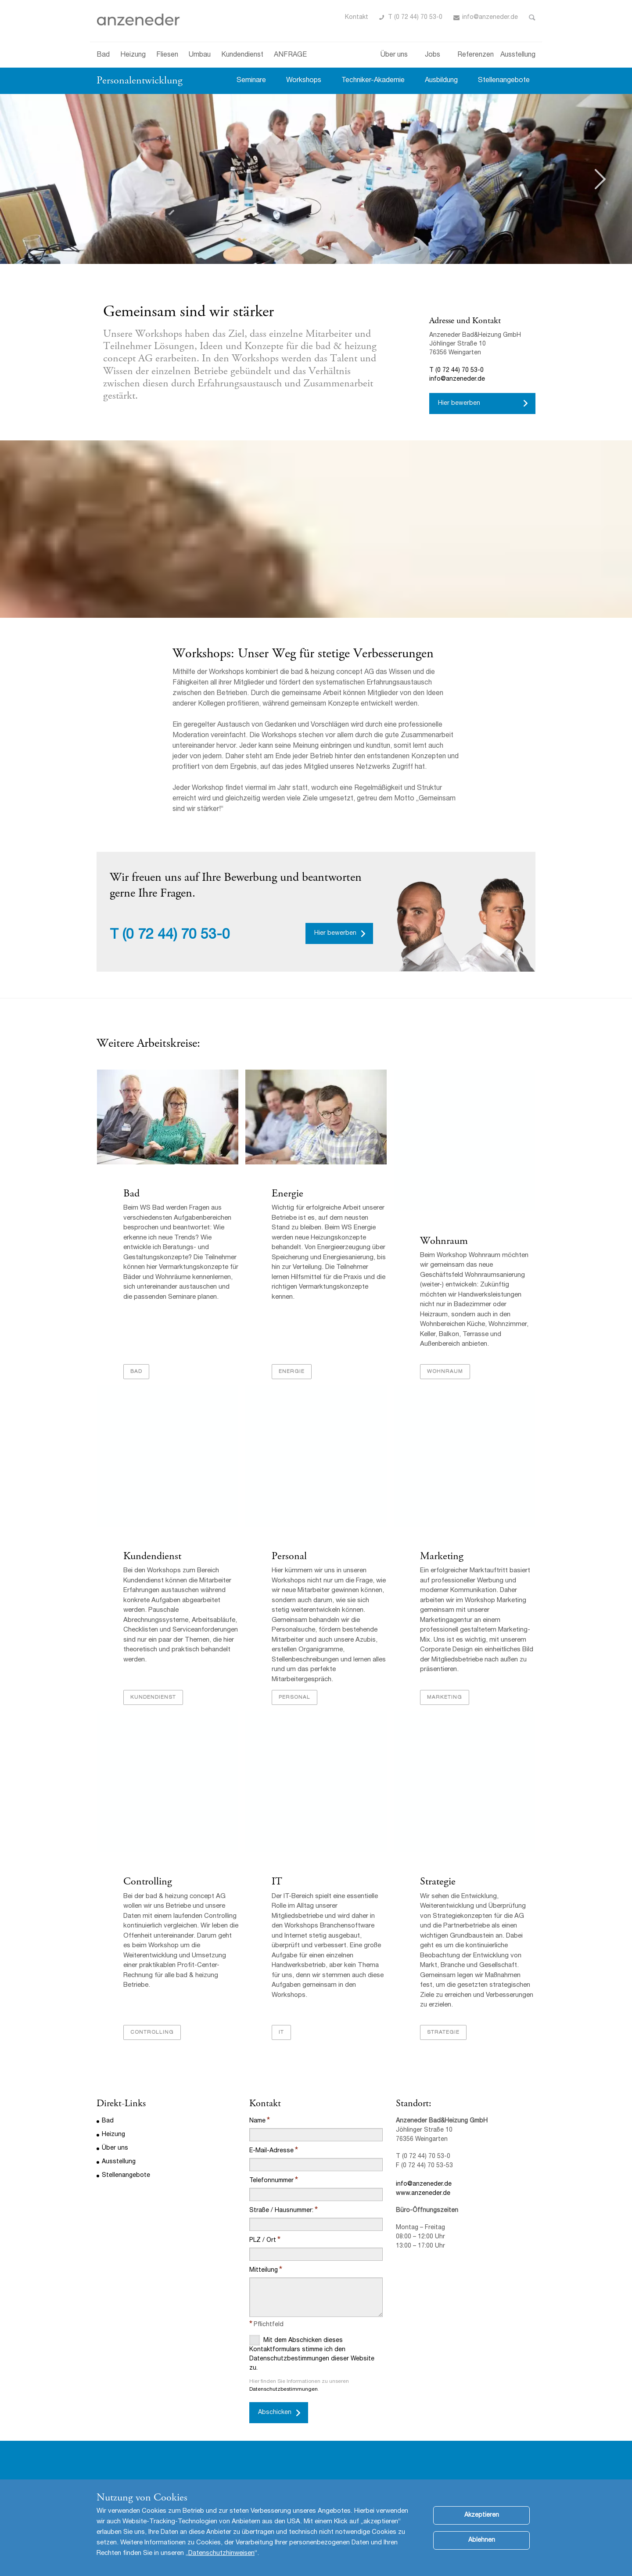  I want to click on Seminare, so click(251, 80).